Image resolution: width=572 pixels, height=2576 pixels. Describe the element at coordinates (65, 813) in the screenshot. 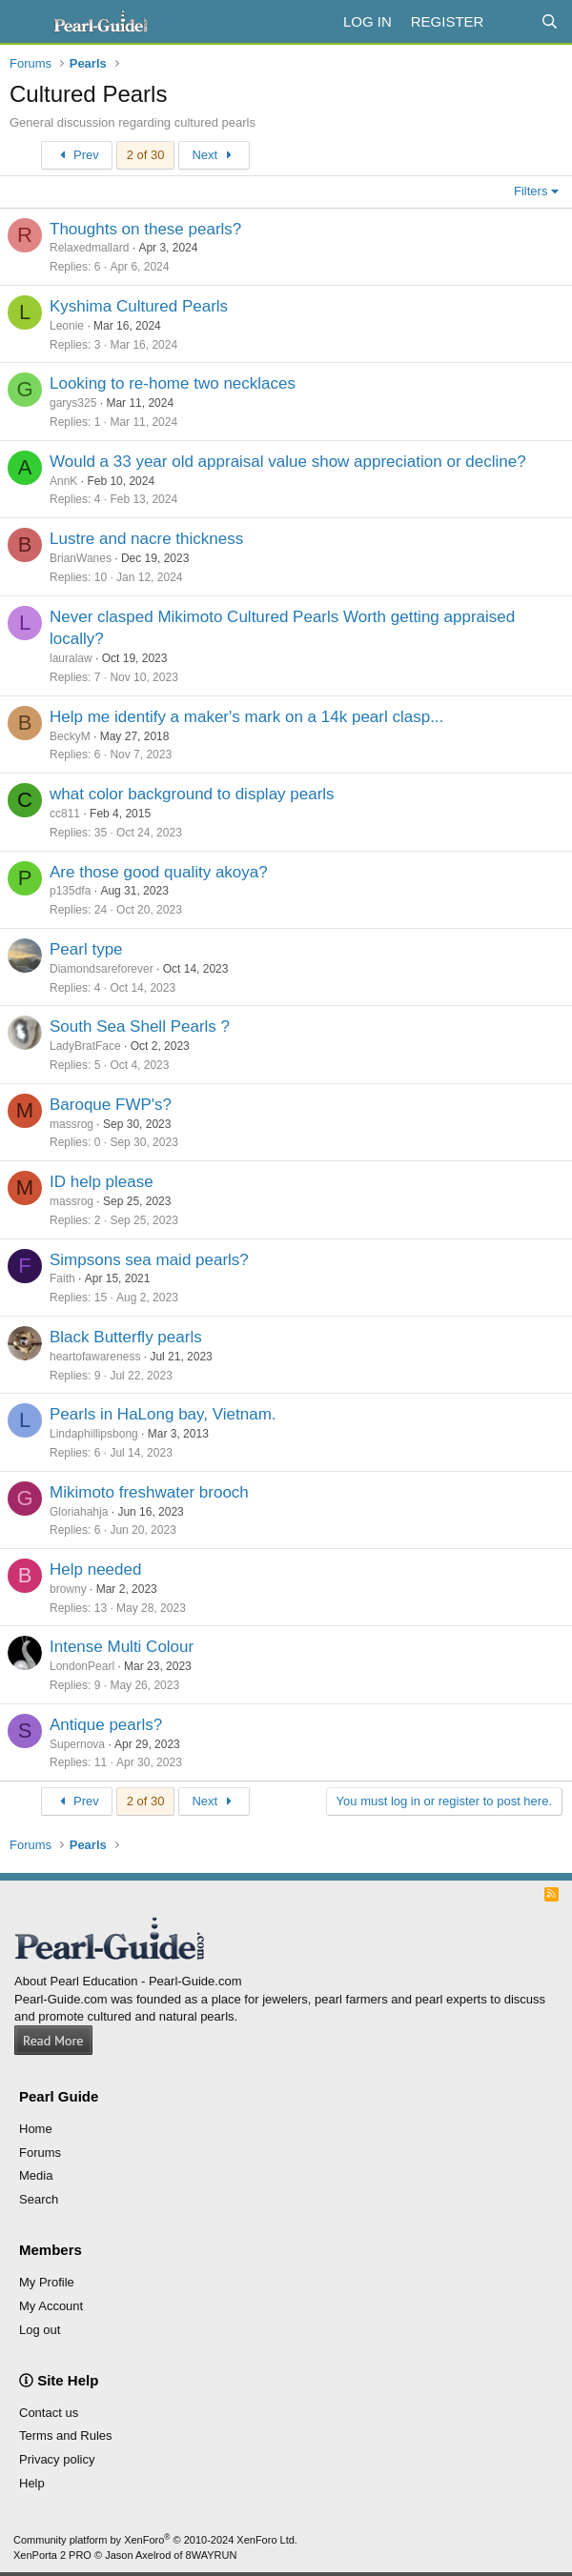

I see `cc811` at that location.